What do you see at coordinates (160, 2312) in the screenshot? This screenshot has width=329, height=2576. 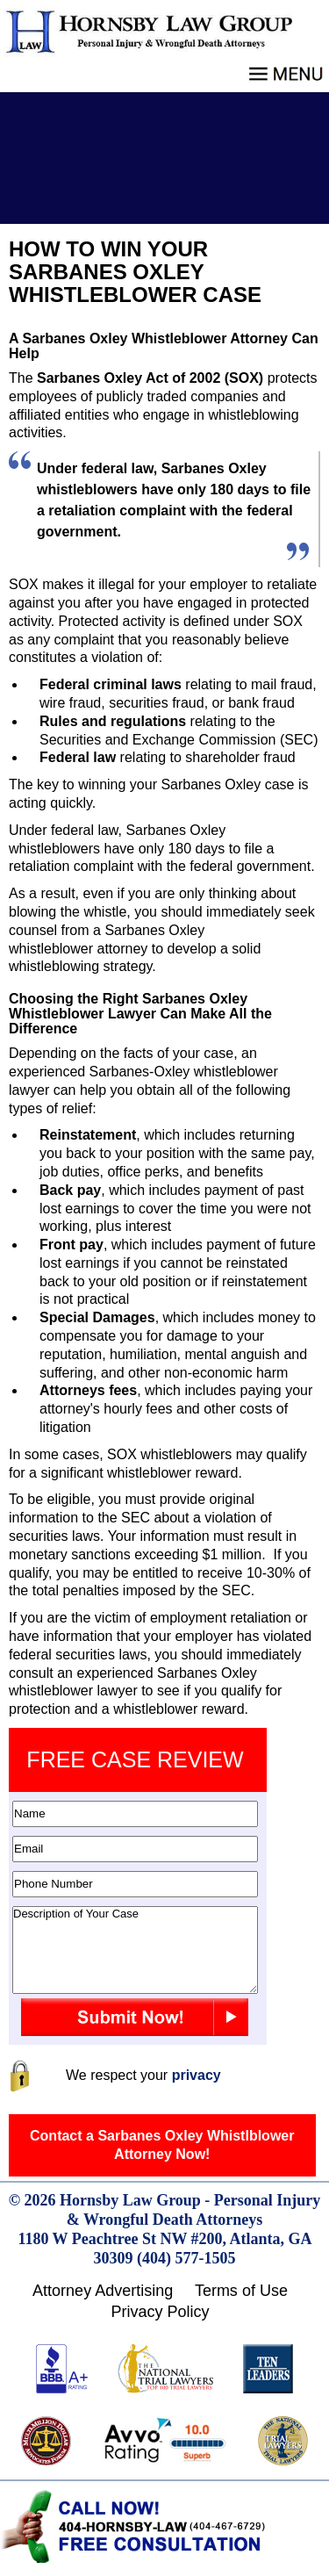 I see `Privacy Policy` at bounding box center [160, 2312].